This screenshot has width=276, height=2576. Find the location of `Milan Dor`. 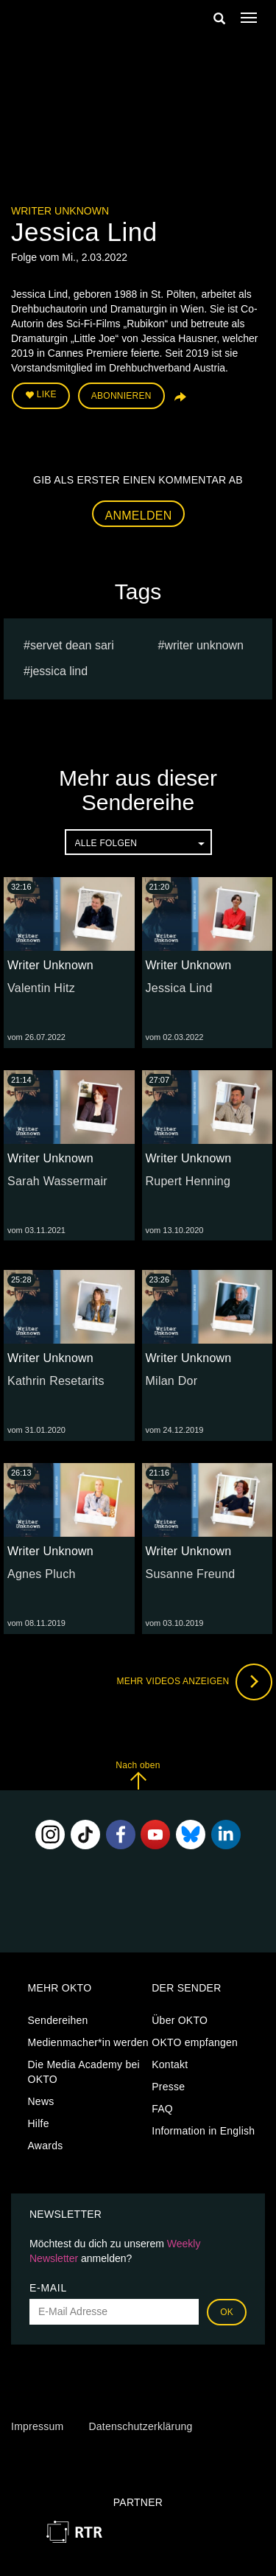

Milan Dor is located at coordinates (172, 1381).